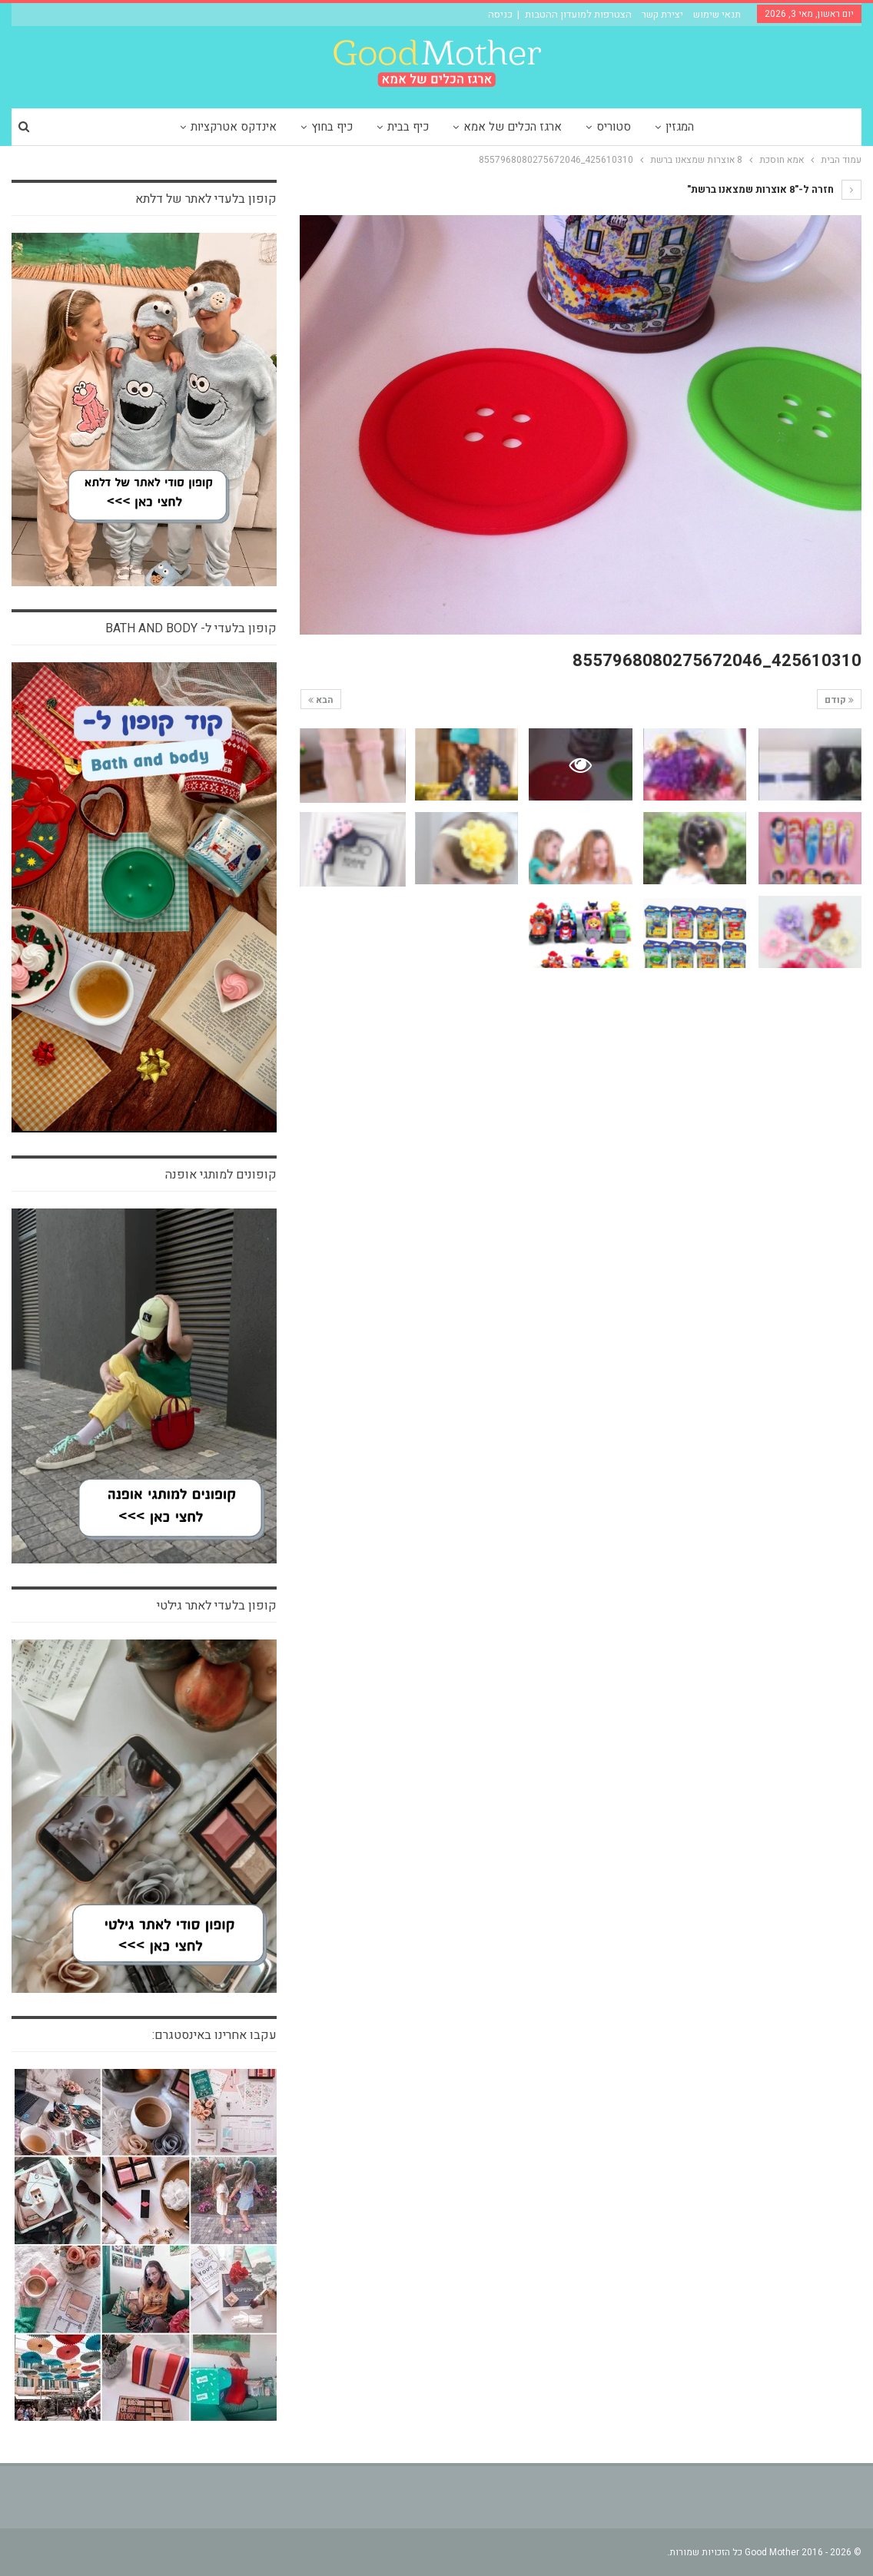 The width and height of the screenshot is (873, 2576). What do you see at coordinates (512, 126) in the screenshot?
I see `ארגז הכלים של אמא` at bounding box center [512, 126].